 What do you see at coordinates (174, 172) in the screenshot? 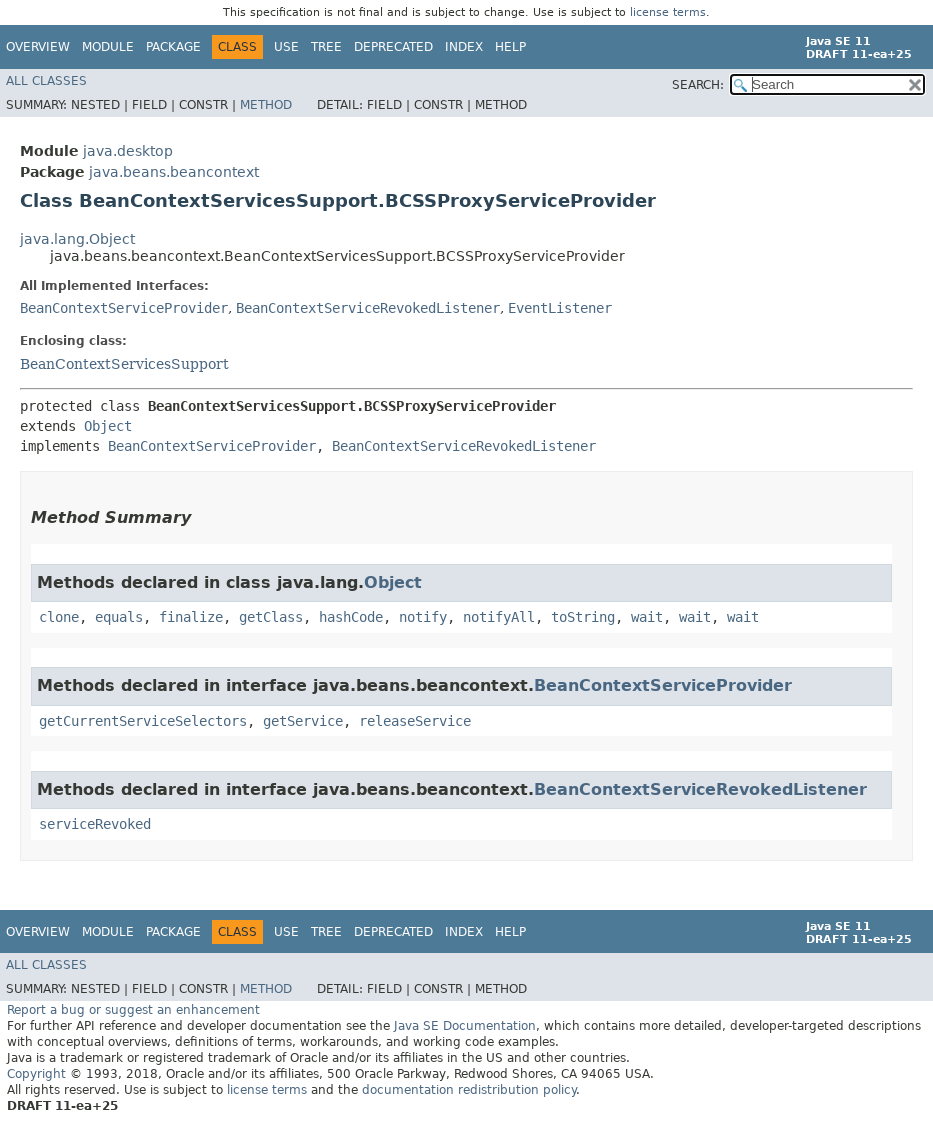
I see `java.beans.beancontext` at bounding box center [174, 172].